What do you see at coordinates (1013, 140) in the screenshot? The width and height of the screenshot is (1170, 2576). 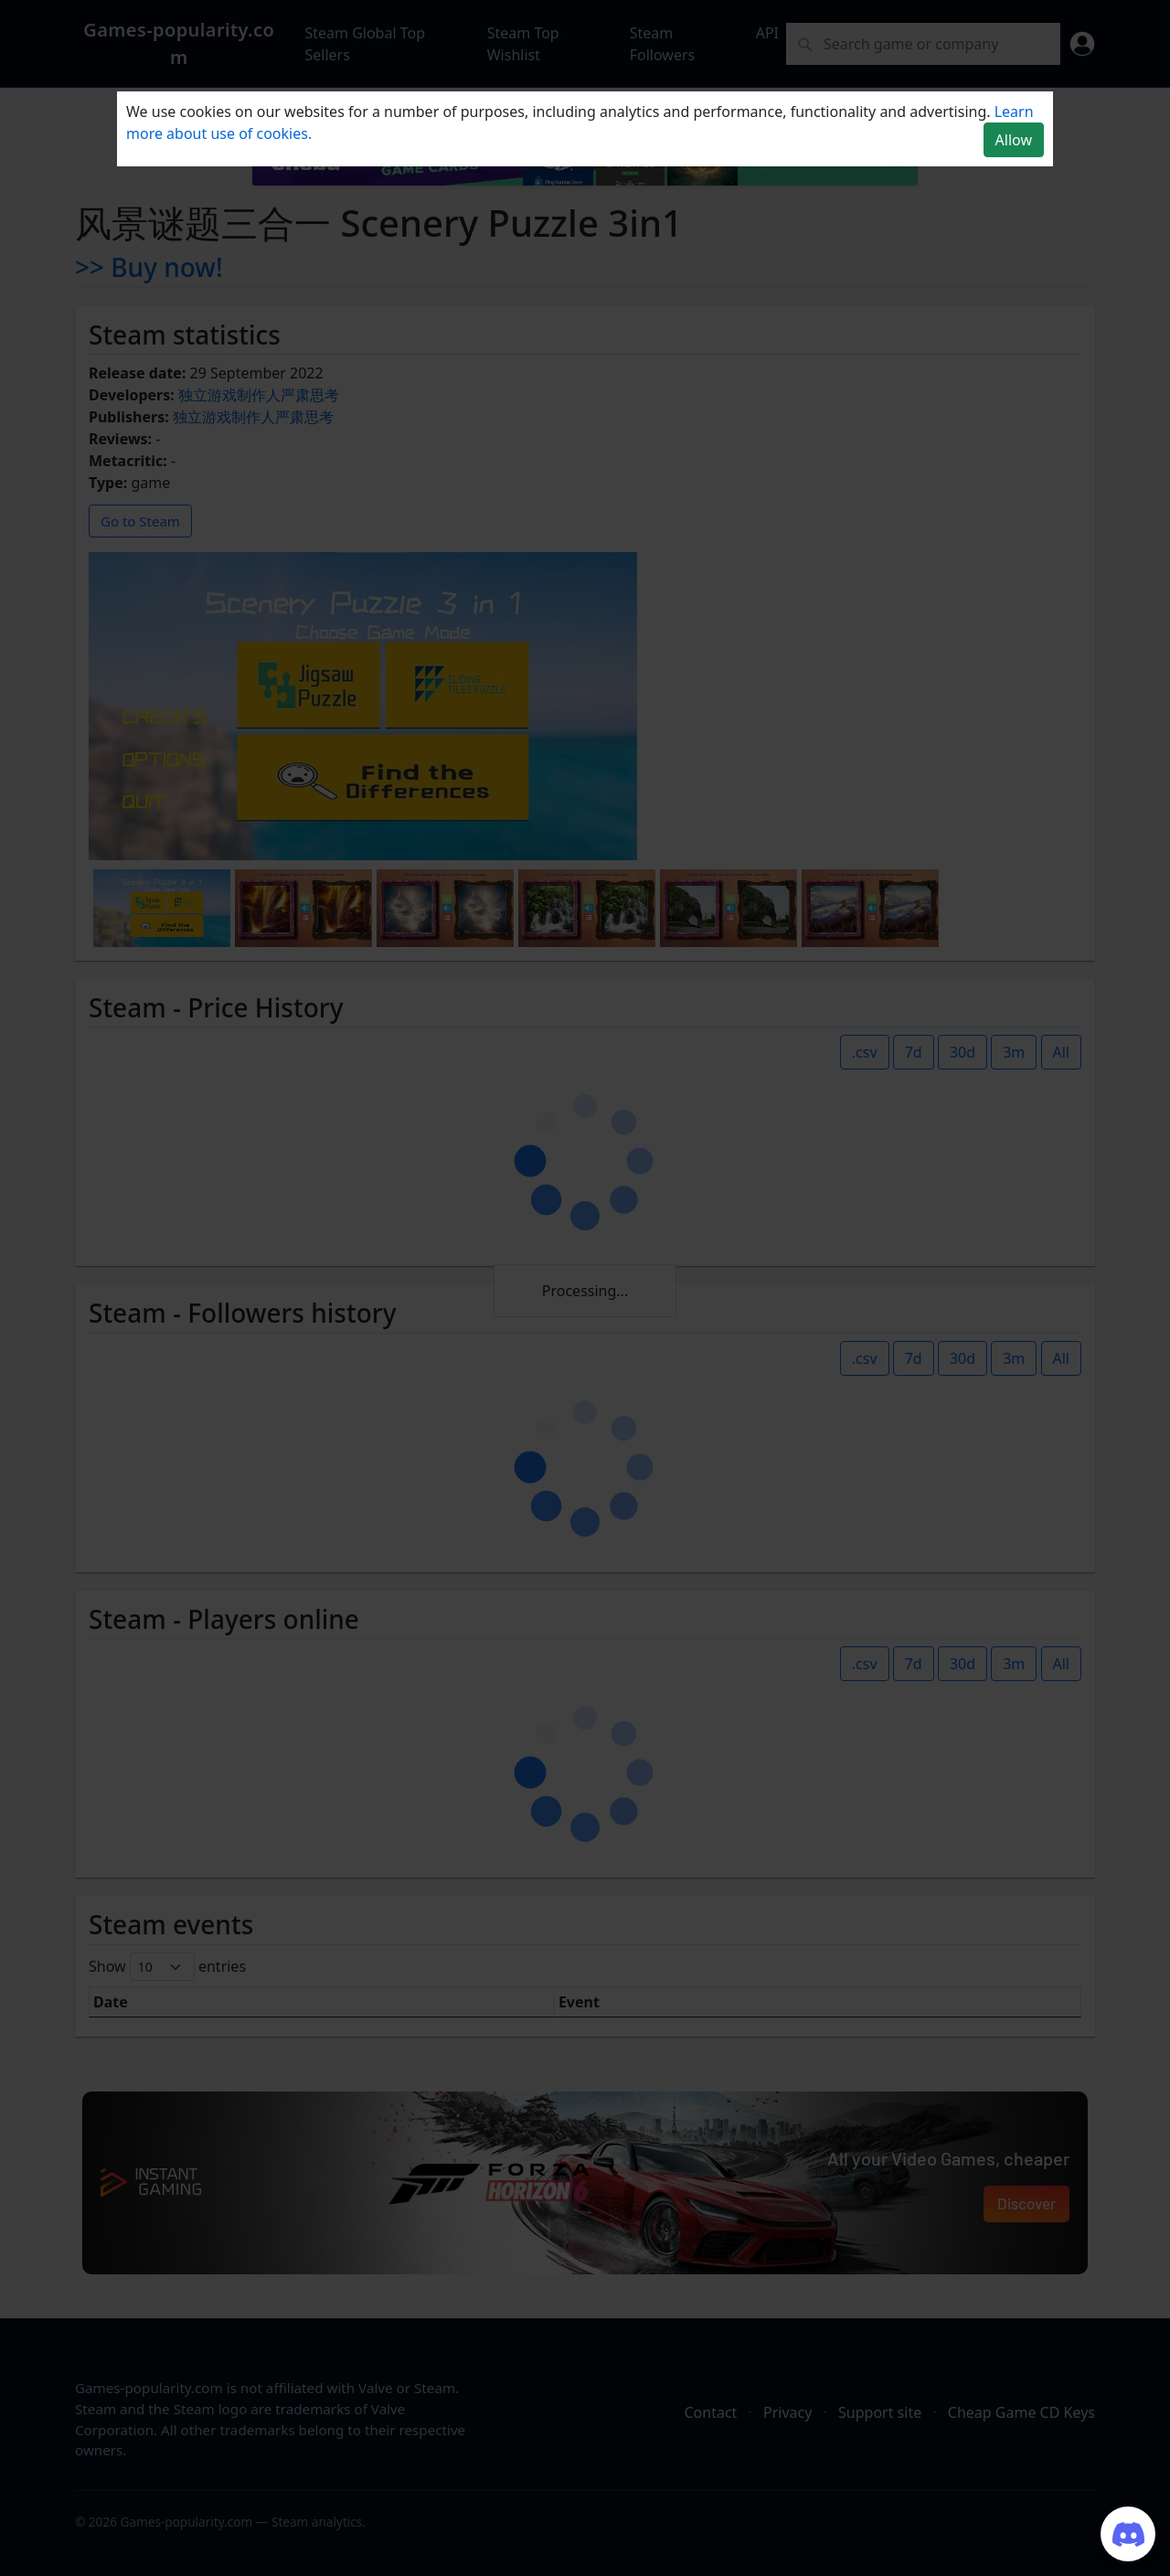 I see `Allow` at bounding box center [1013, 140].